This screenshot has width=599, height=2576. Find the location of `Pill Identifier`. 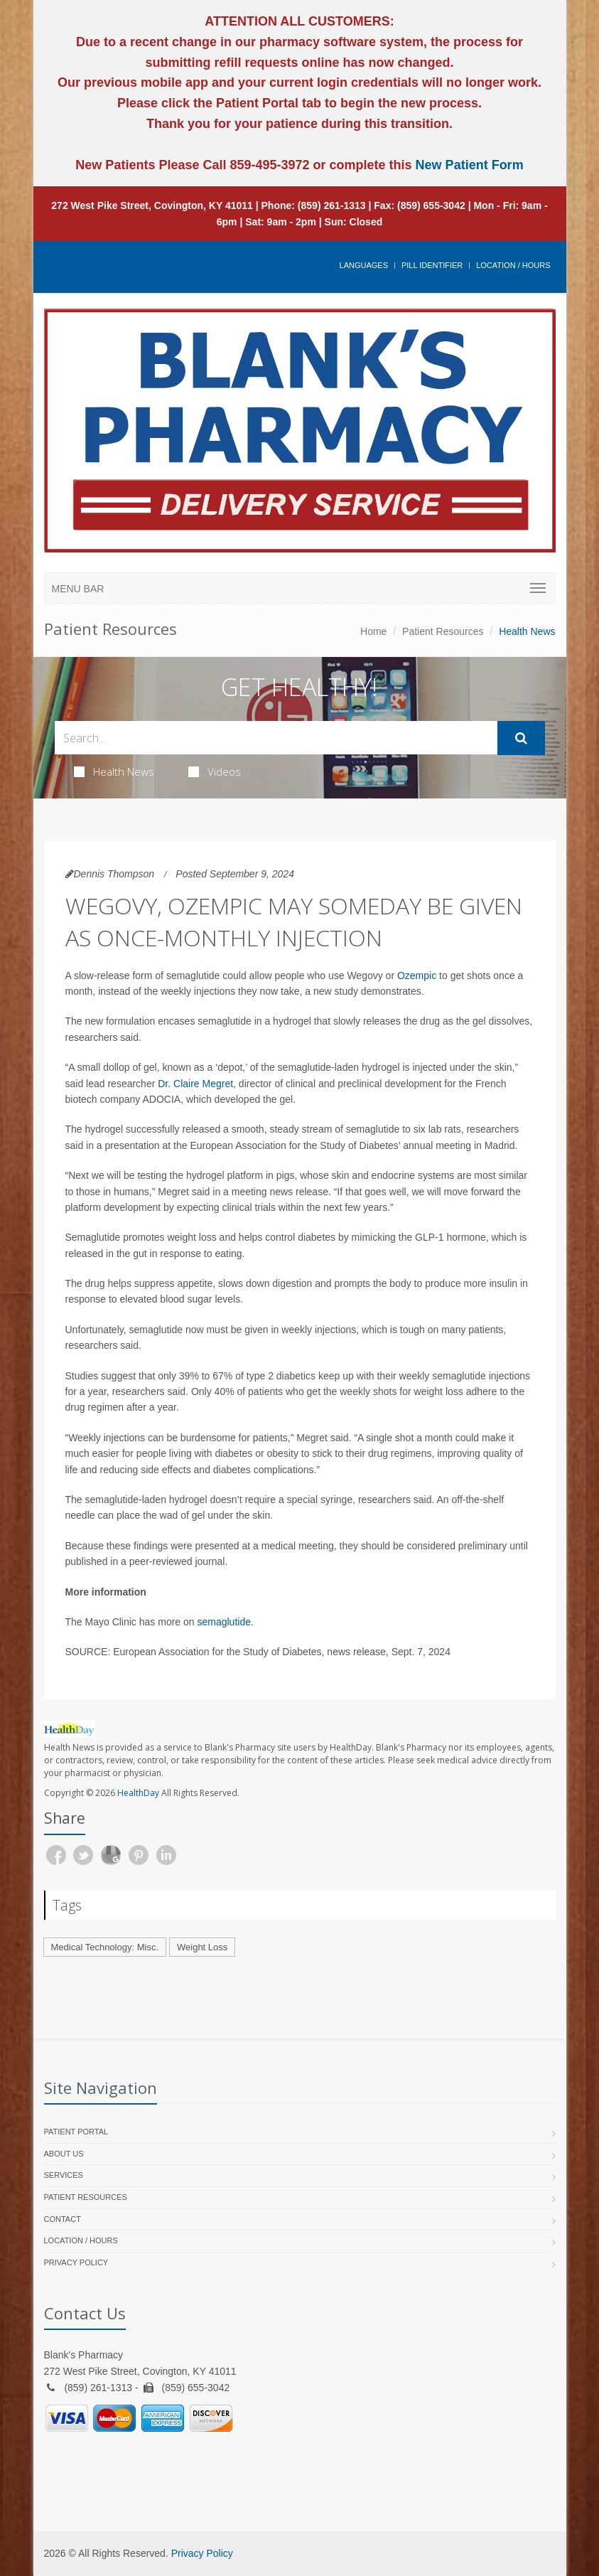

Pill Identifier is located at coordinates (432, 265).